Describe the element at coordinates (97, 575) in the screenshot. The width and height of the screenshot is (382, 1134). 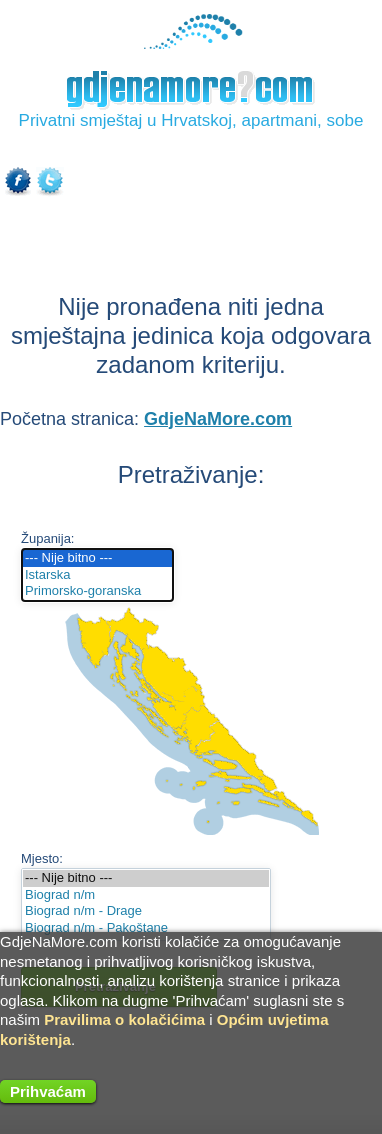
I see `Istarska` at that location.